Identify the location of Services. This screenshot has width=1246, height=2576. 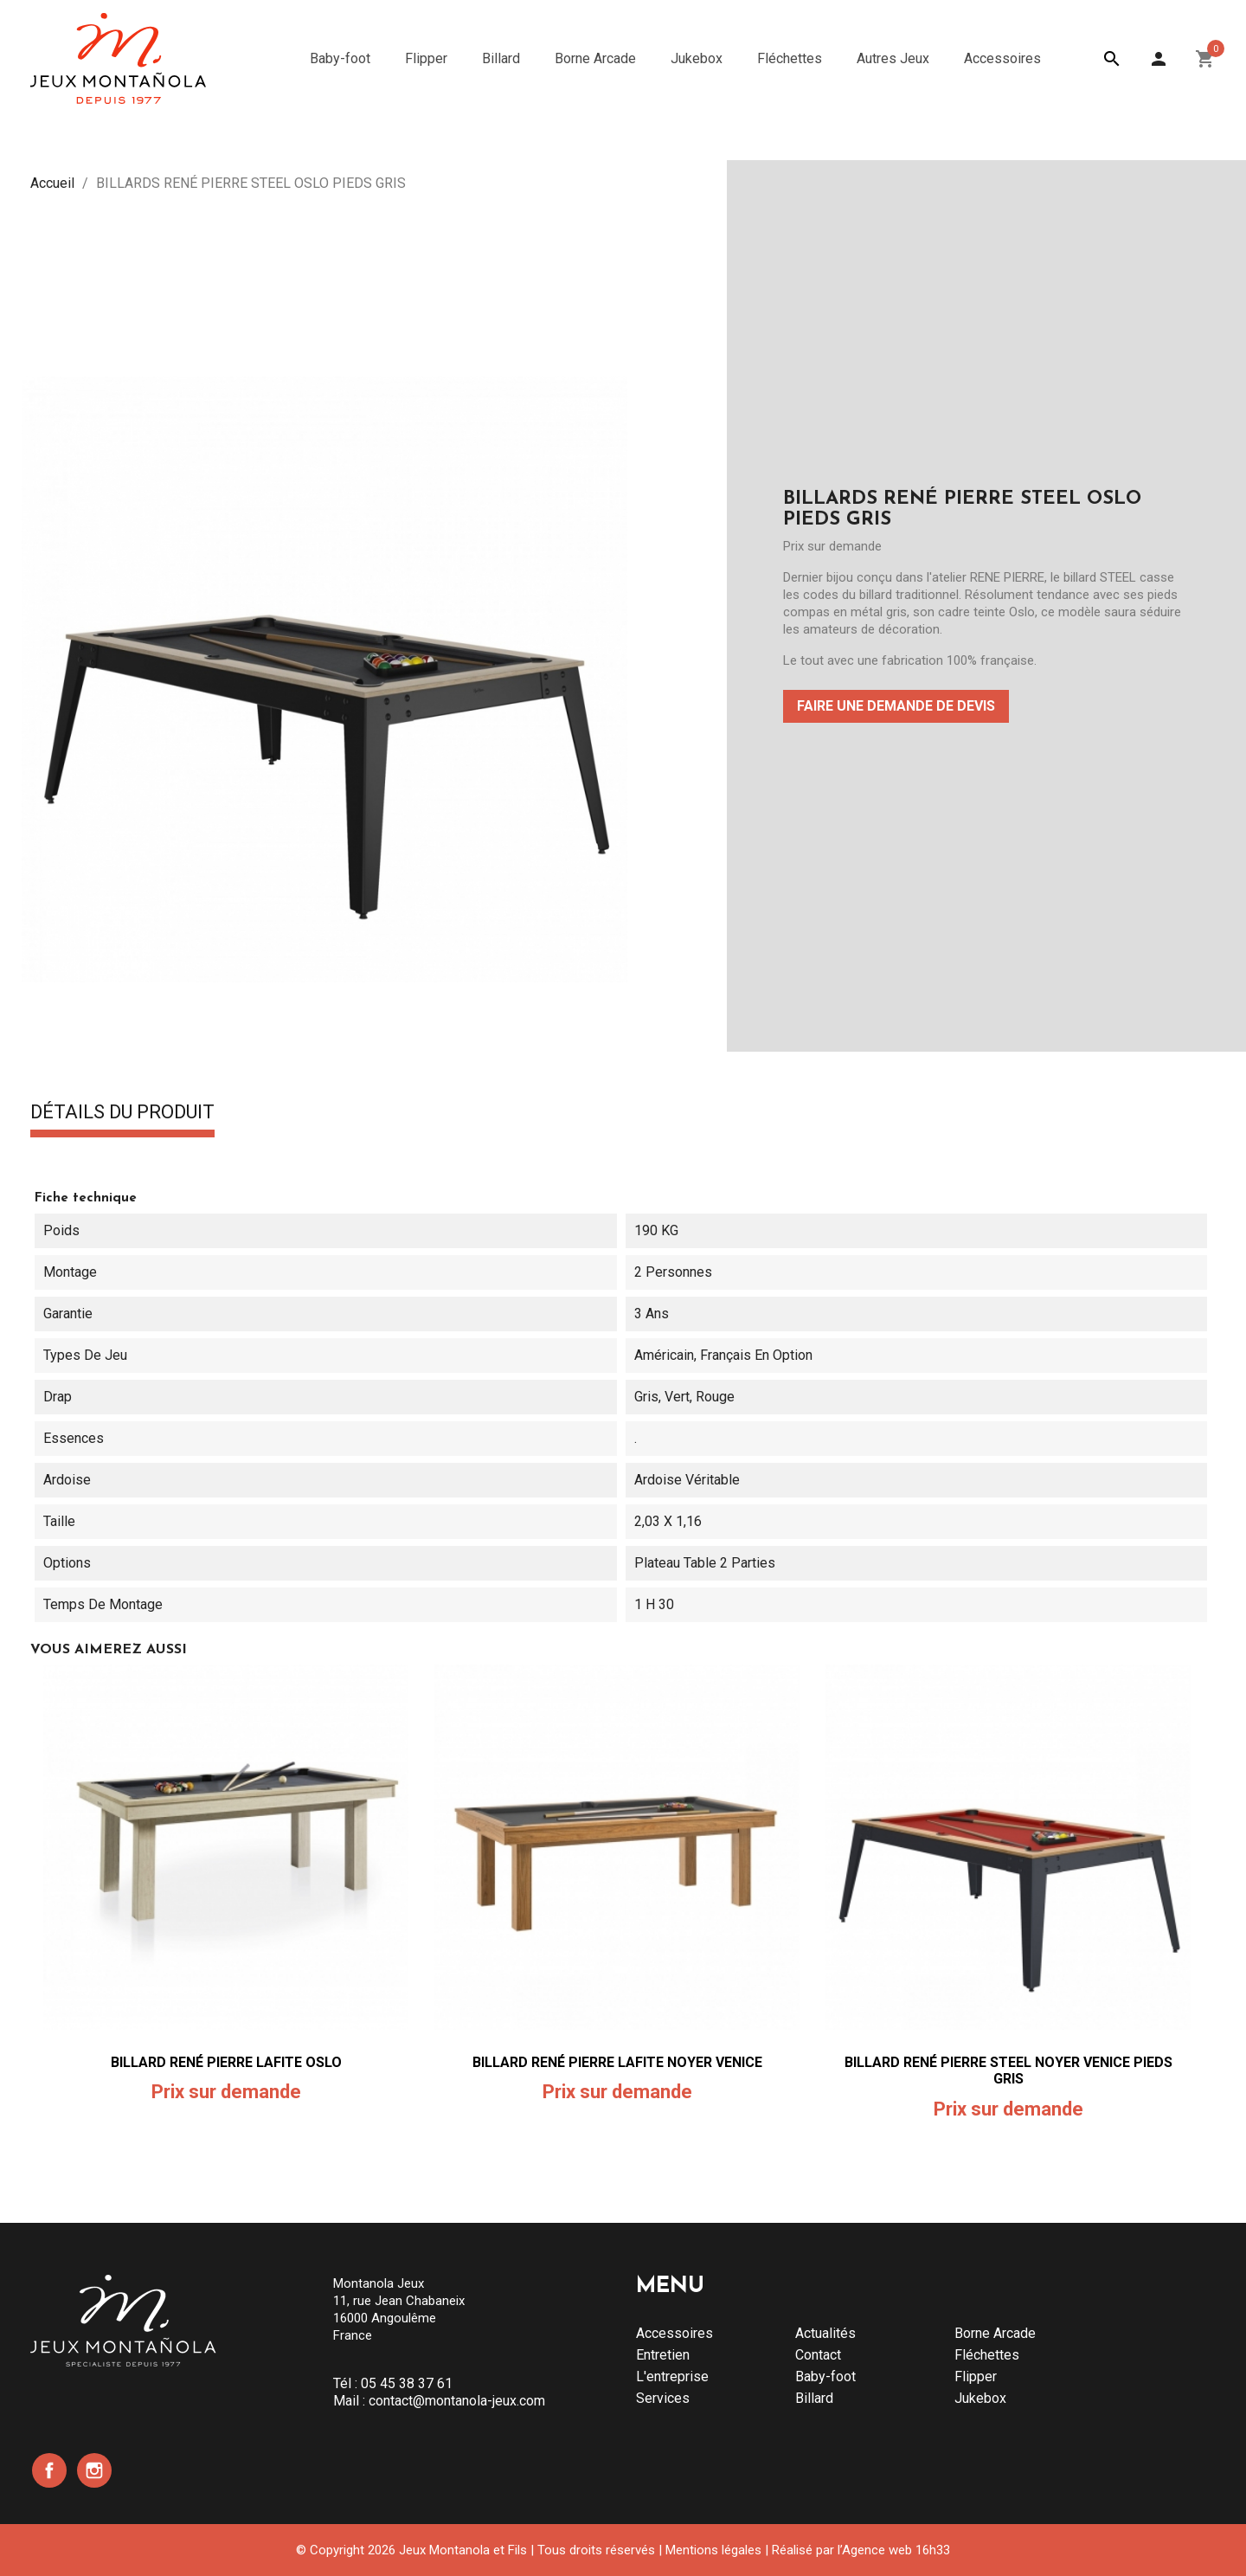
(663, 2398).